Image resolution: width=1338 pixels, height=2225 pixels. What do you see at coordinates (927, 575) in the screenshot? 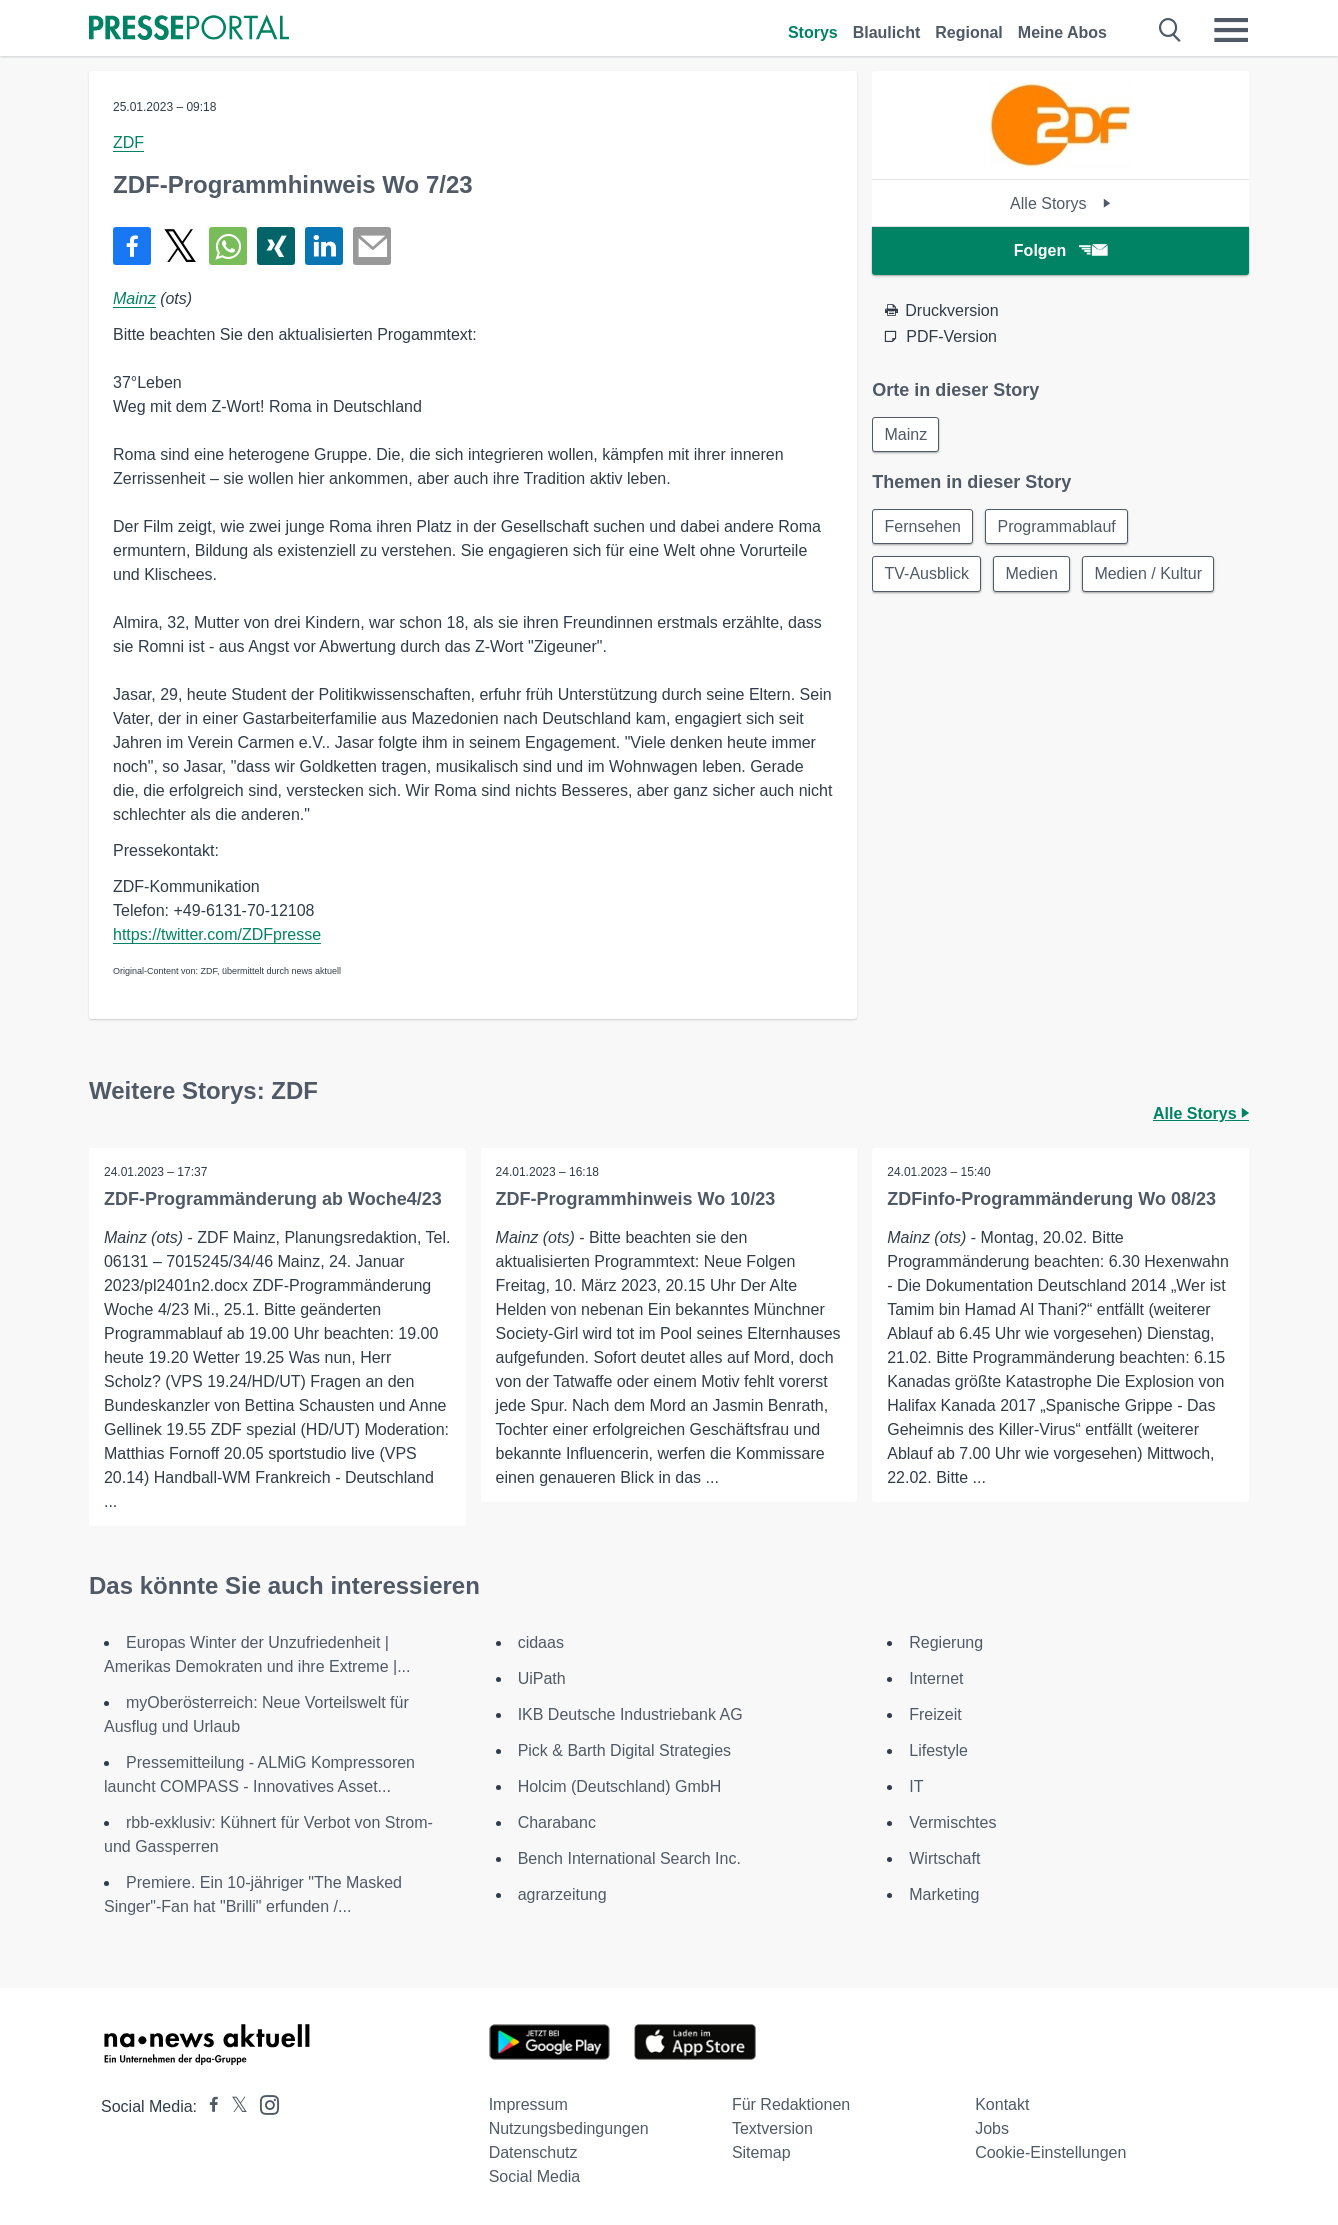
I see `TV-Ausblick` at bounding box center [927, 575].